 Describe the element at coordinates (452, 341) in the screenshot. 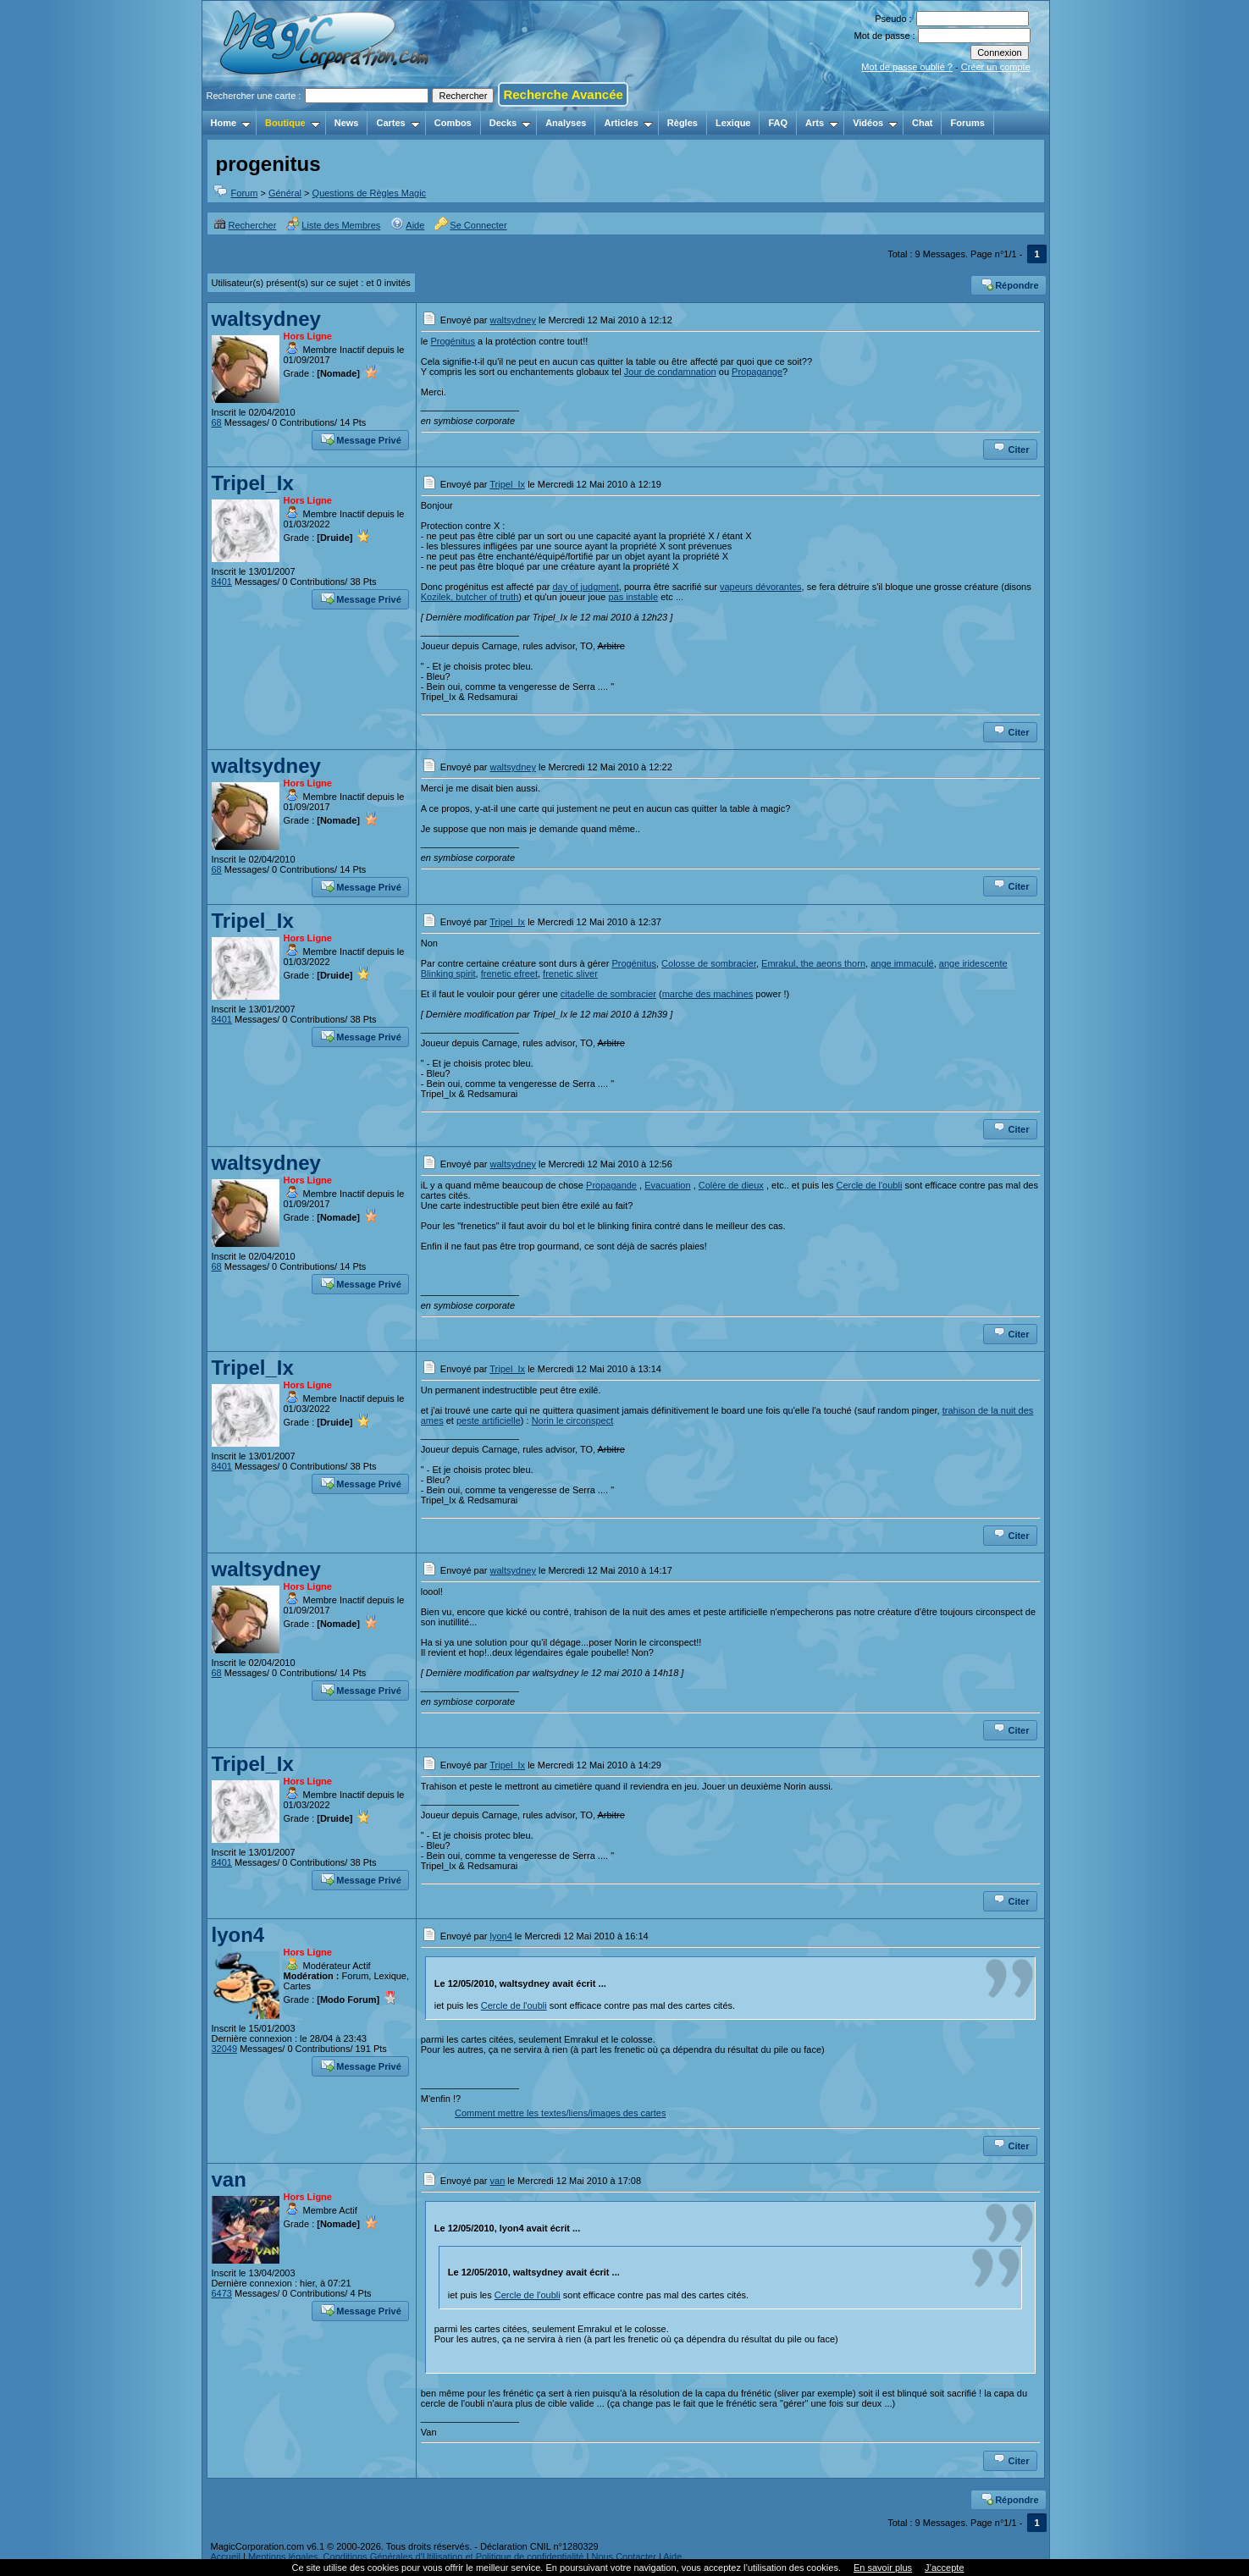

I see `Progénitus` at that location.